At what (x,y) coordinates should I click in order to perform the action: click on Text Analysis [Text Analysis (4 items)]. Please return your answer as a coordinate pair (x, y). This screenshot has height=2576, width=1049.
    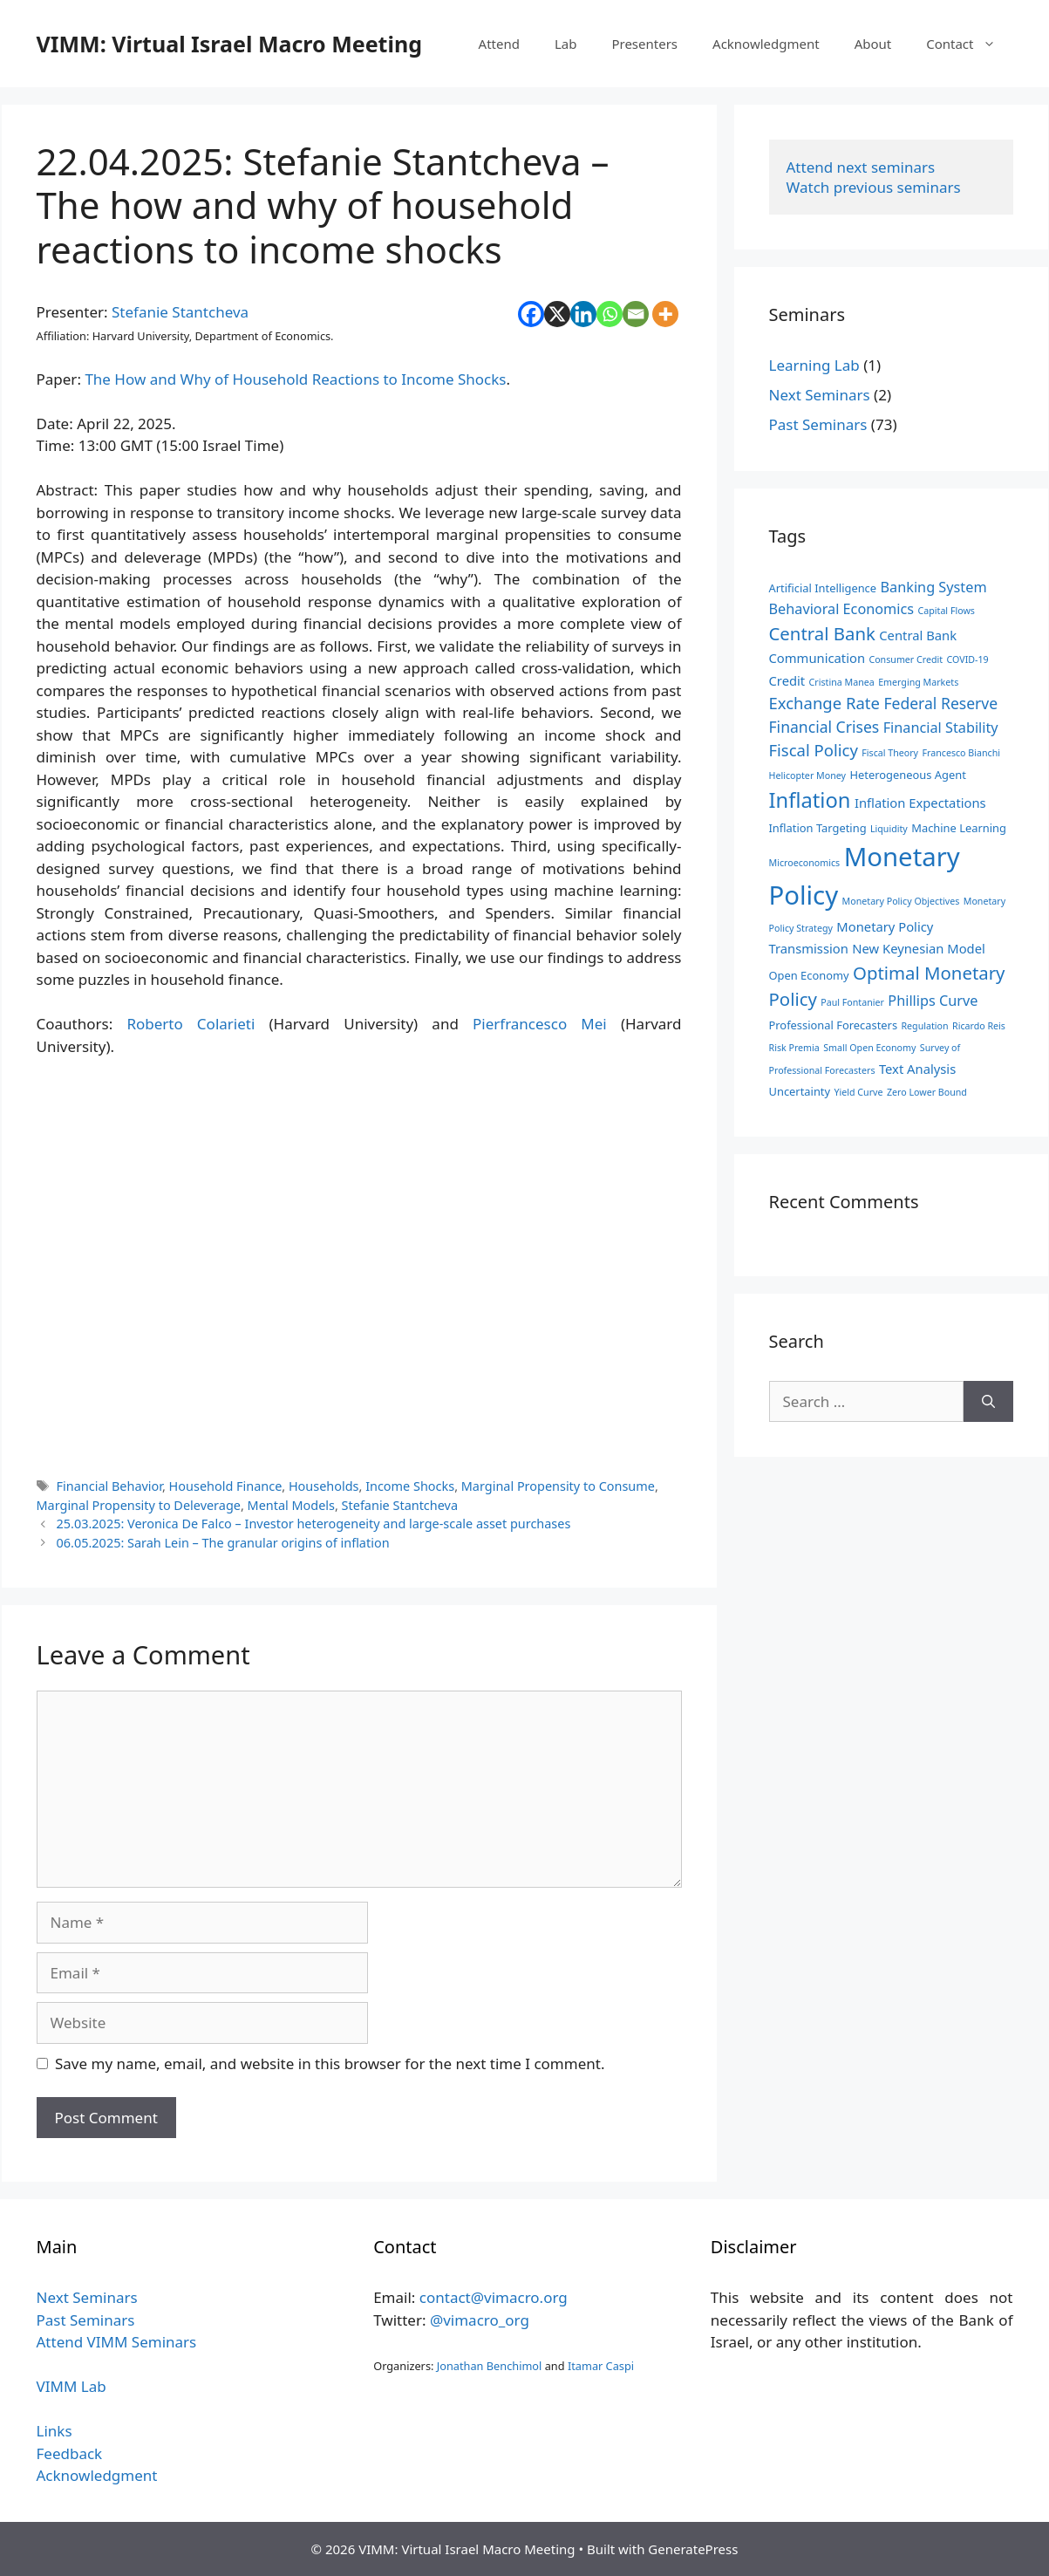
    Looking at the image, I should click on (917, 1068).